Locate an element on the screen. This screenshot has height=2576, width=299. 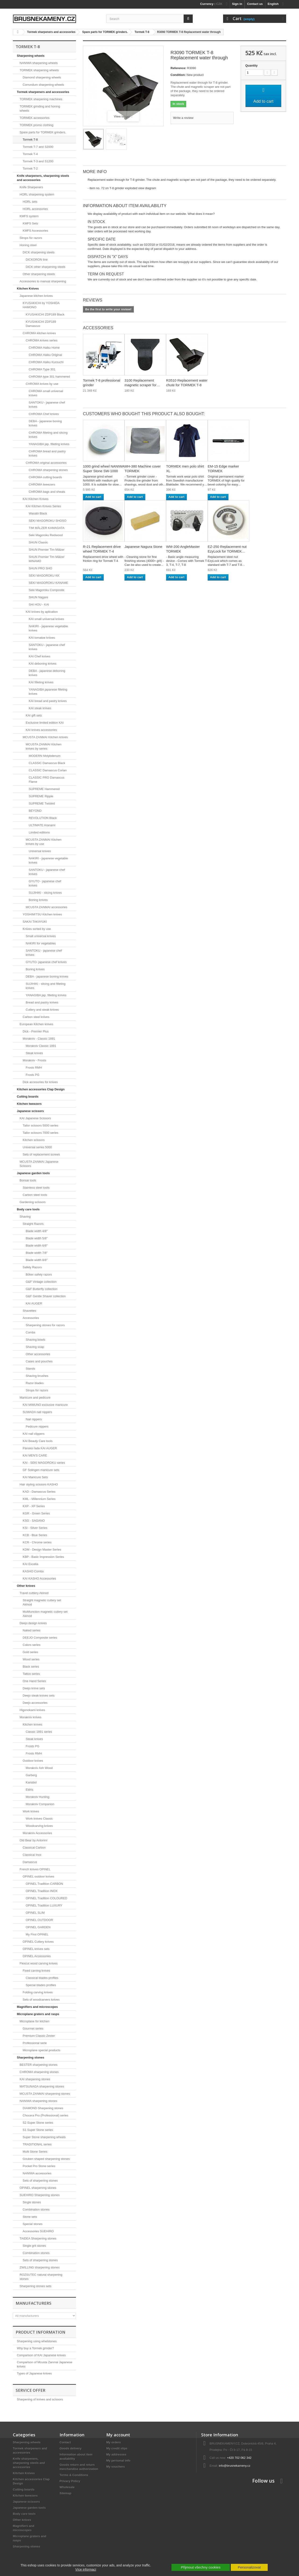
Deejo knive sets is located at coordinates (34, 1688).